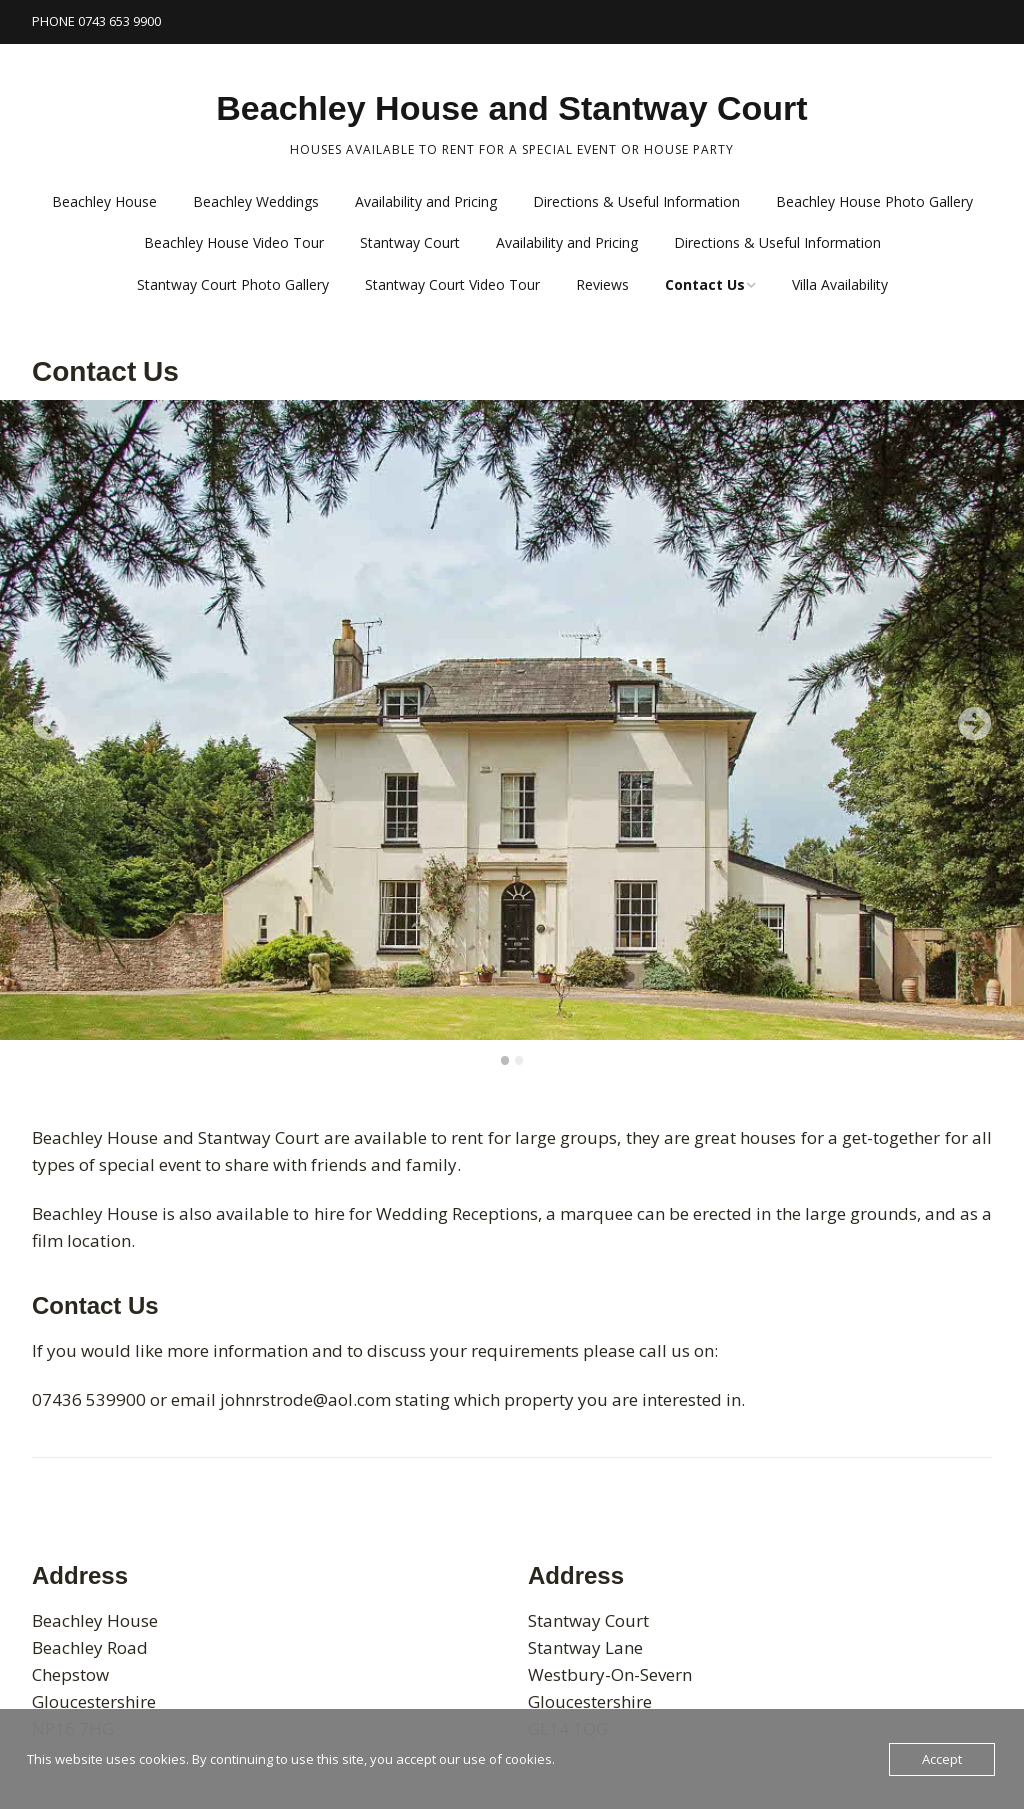 The image size is (1024, 1809). What do you see at coordinates (705, 284) in the screenshot?
I see `Contact Us` at bounding box center [705, 284].